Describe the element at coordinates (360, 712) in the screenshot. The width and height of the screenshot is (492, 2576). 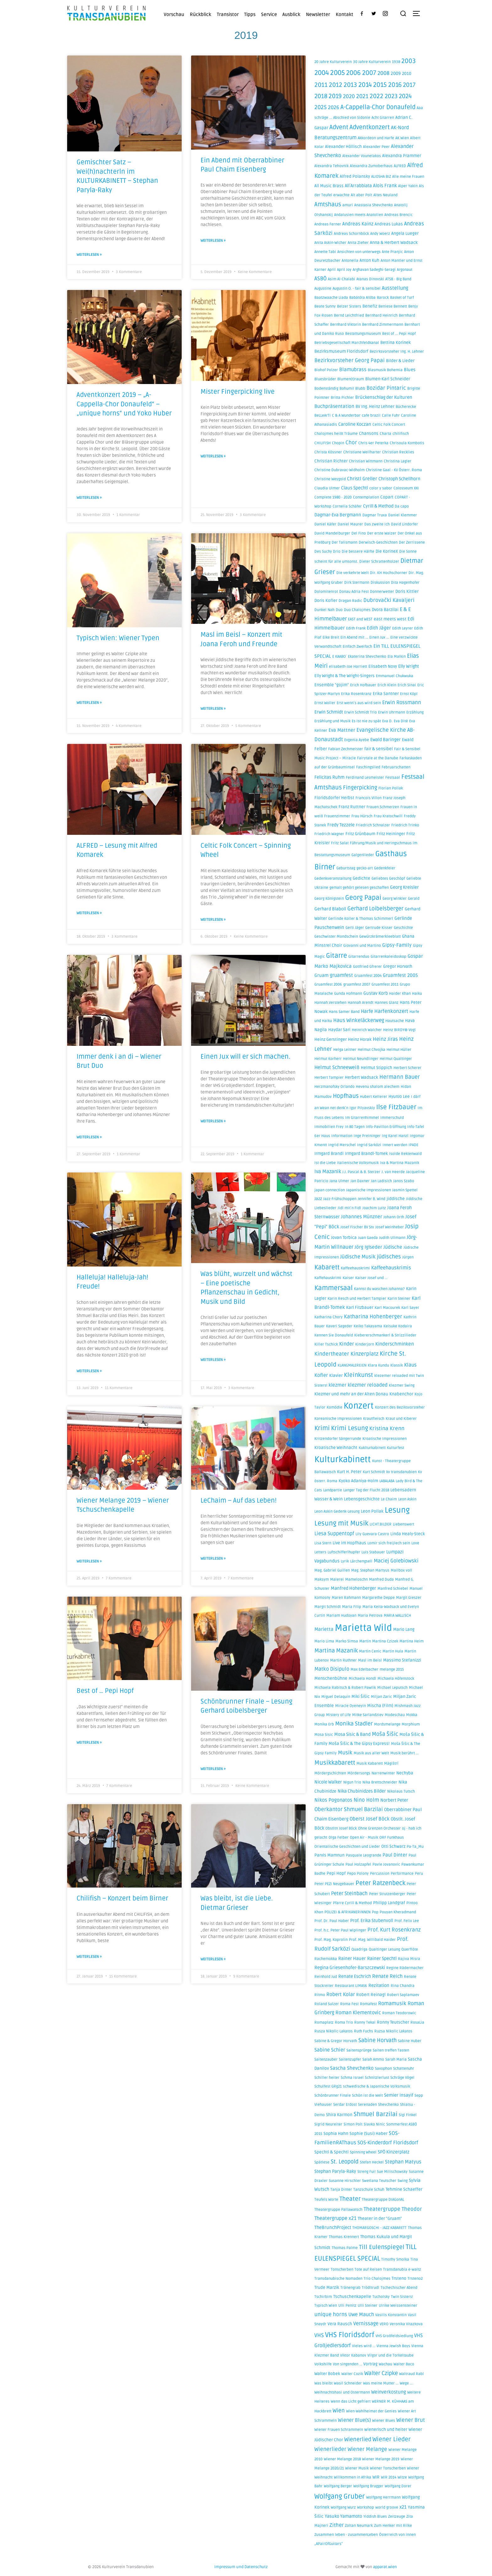
I see `Erwin Schmidt Trio [Erwin Schmidt Trio (1 Eintrag)]` at that location.